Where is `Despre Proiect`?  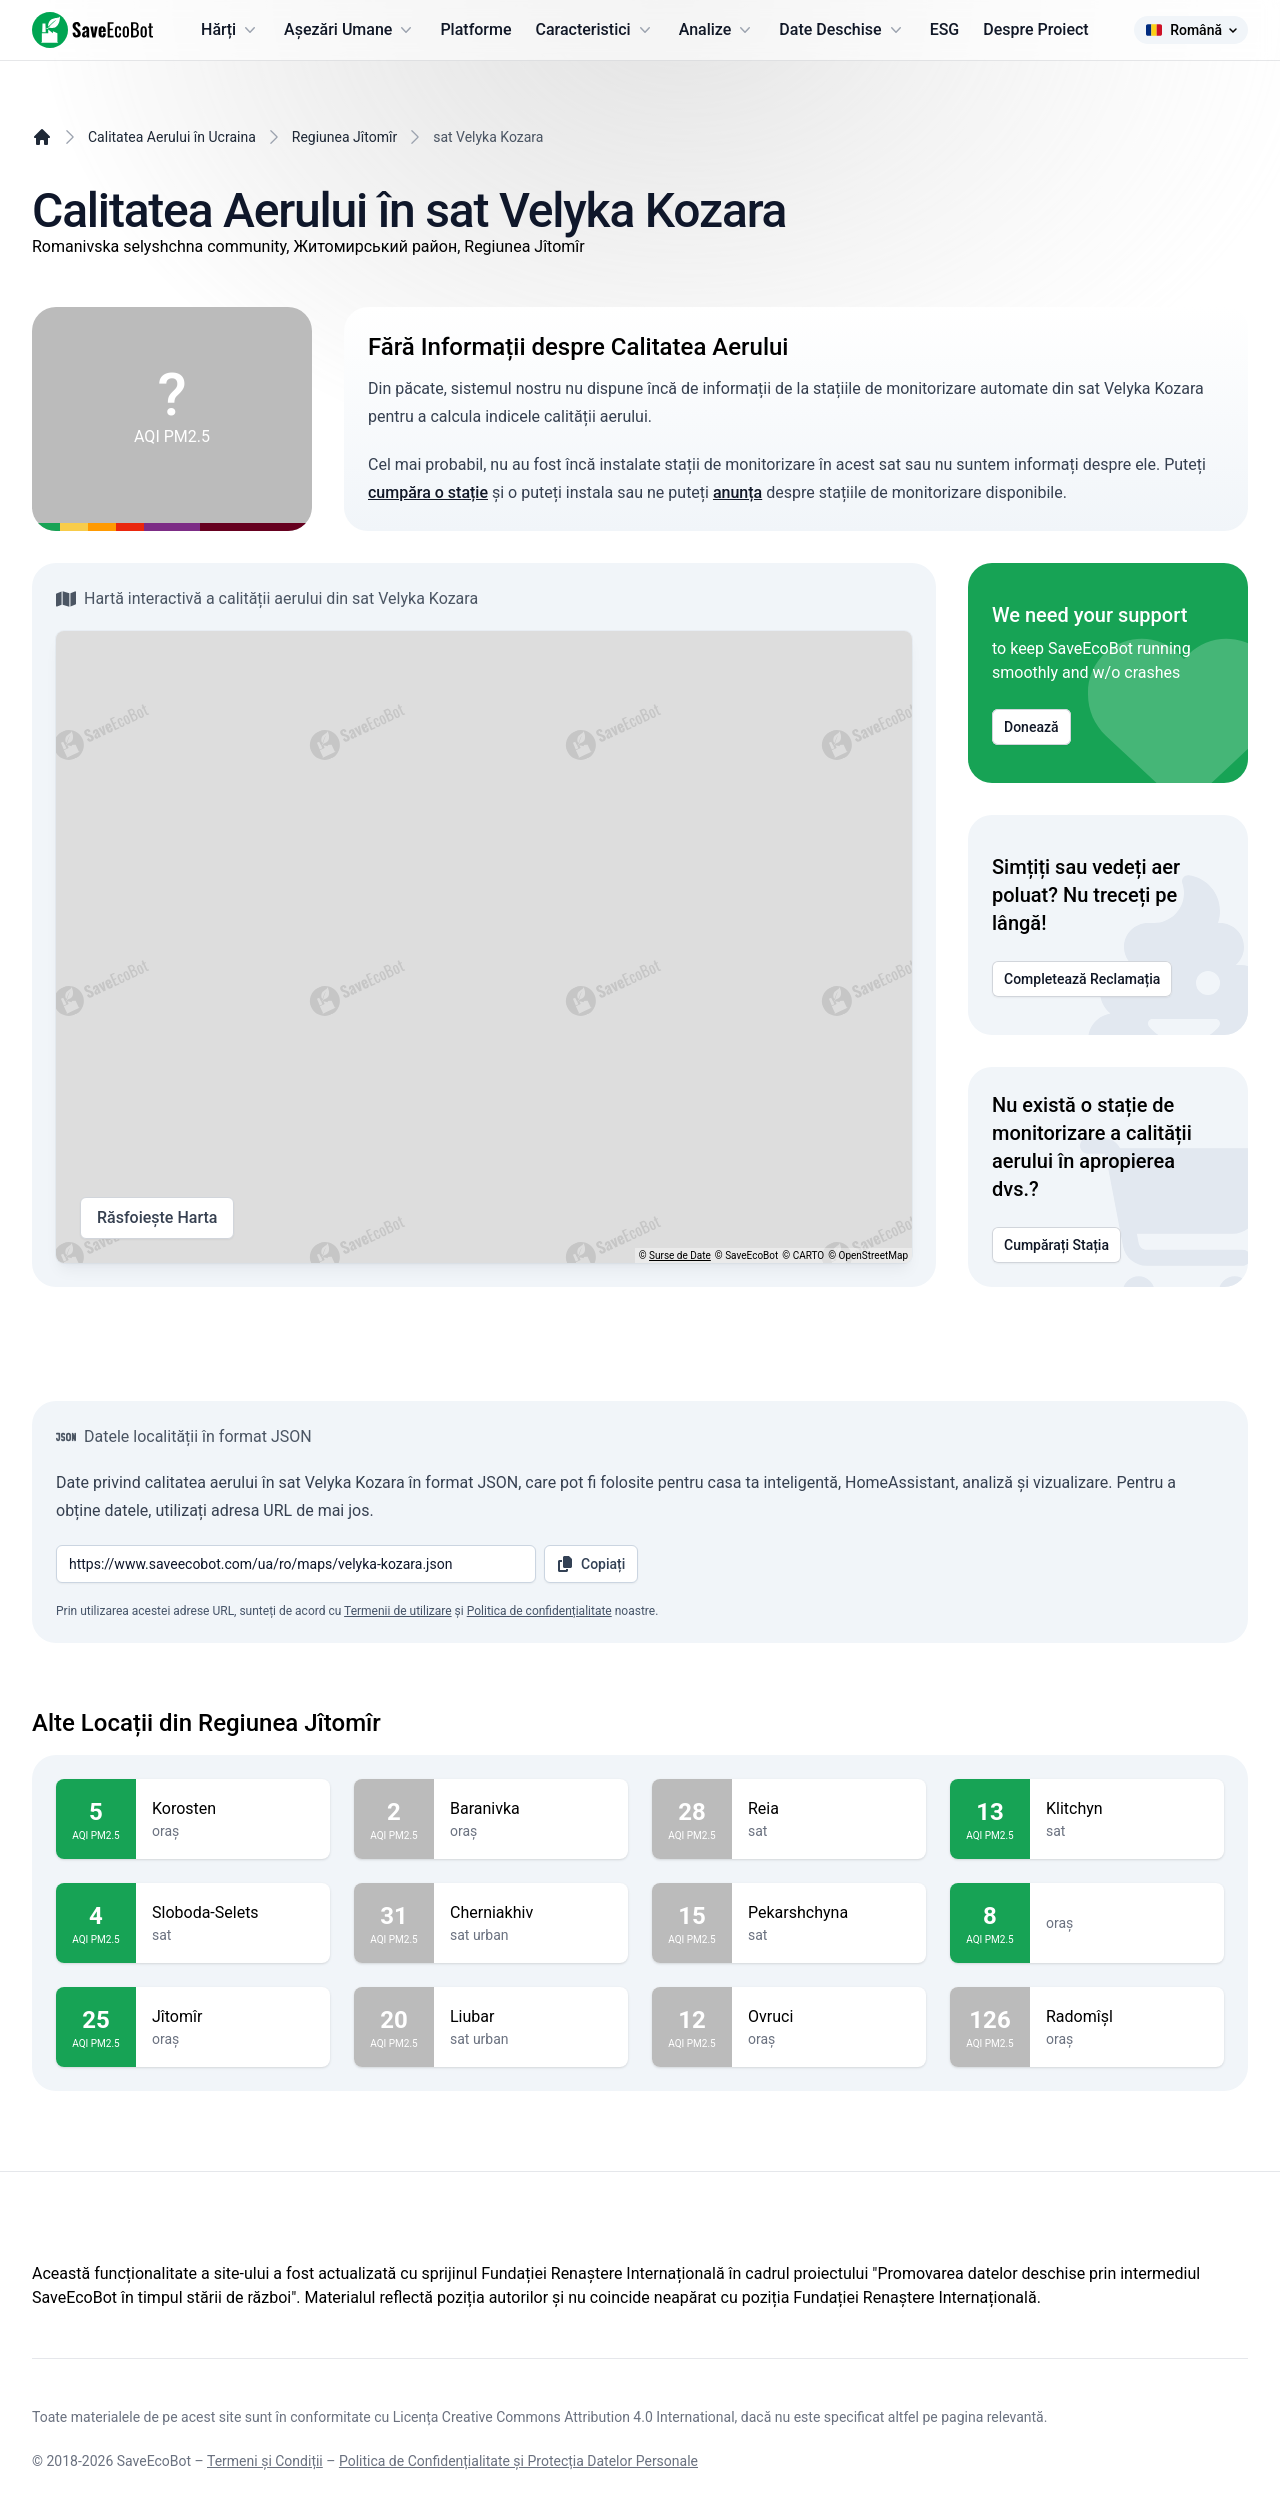 Despre Proiect is located at coordinates (1035, 29).